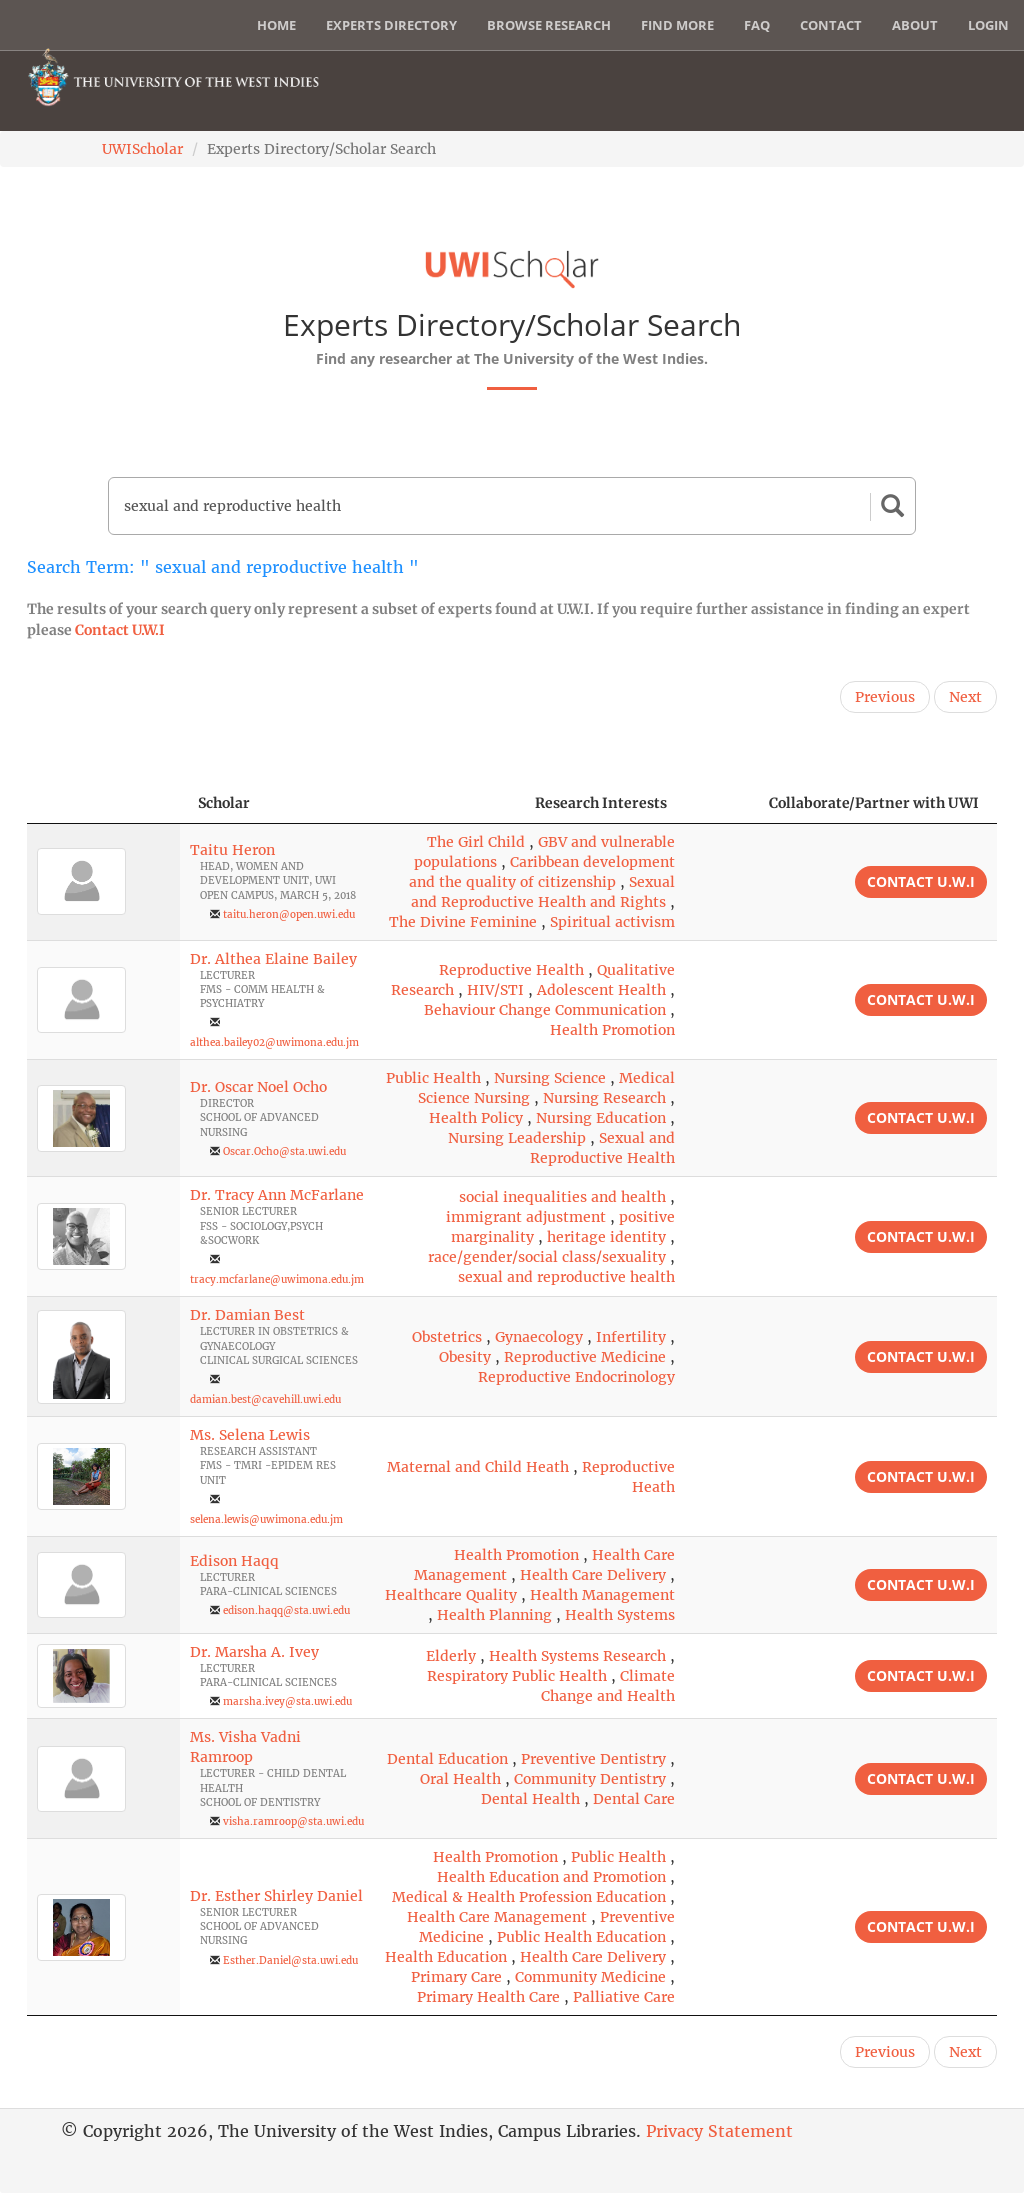 This screenshot has height=2193, width=1024. I want to click on Healthcare Quality, so click(451, 1595).